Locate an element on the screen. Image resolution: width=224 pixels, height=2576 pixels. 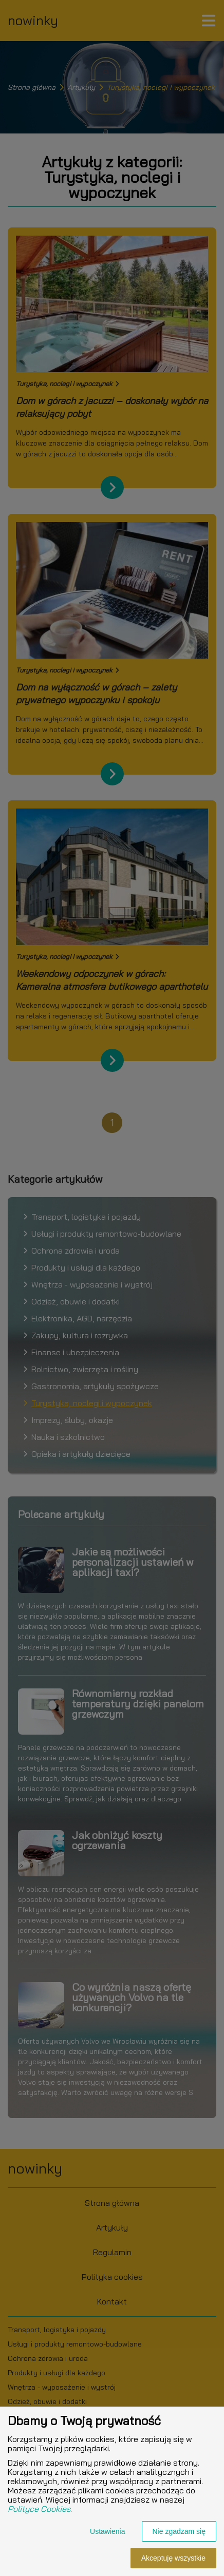
Polityce Cookies is located at coordinates (39, 2509).